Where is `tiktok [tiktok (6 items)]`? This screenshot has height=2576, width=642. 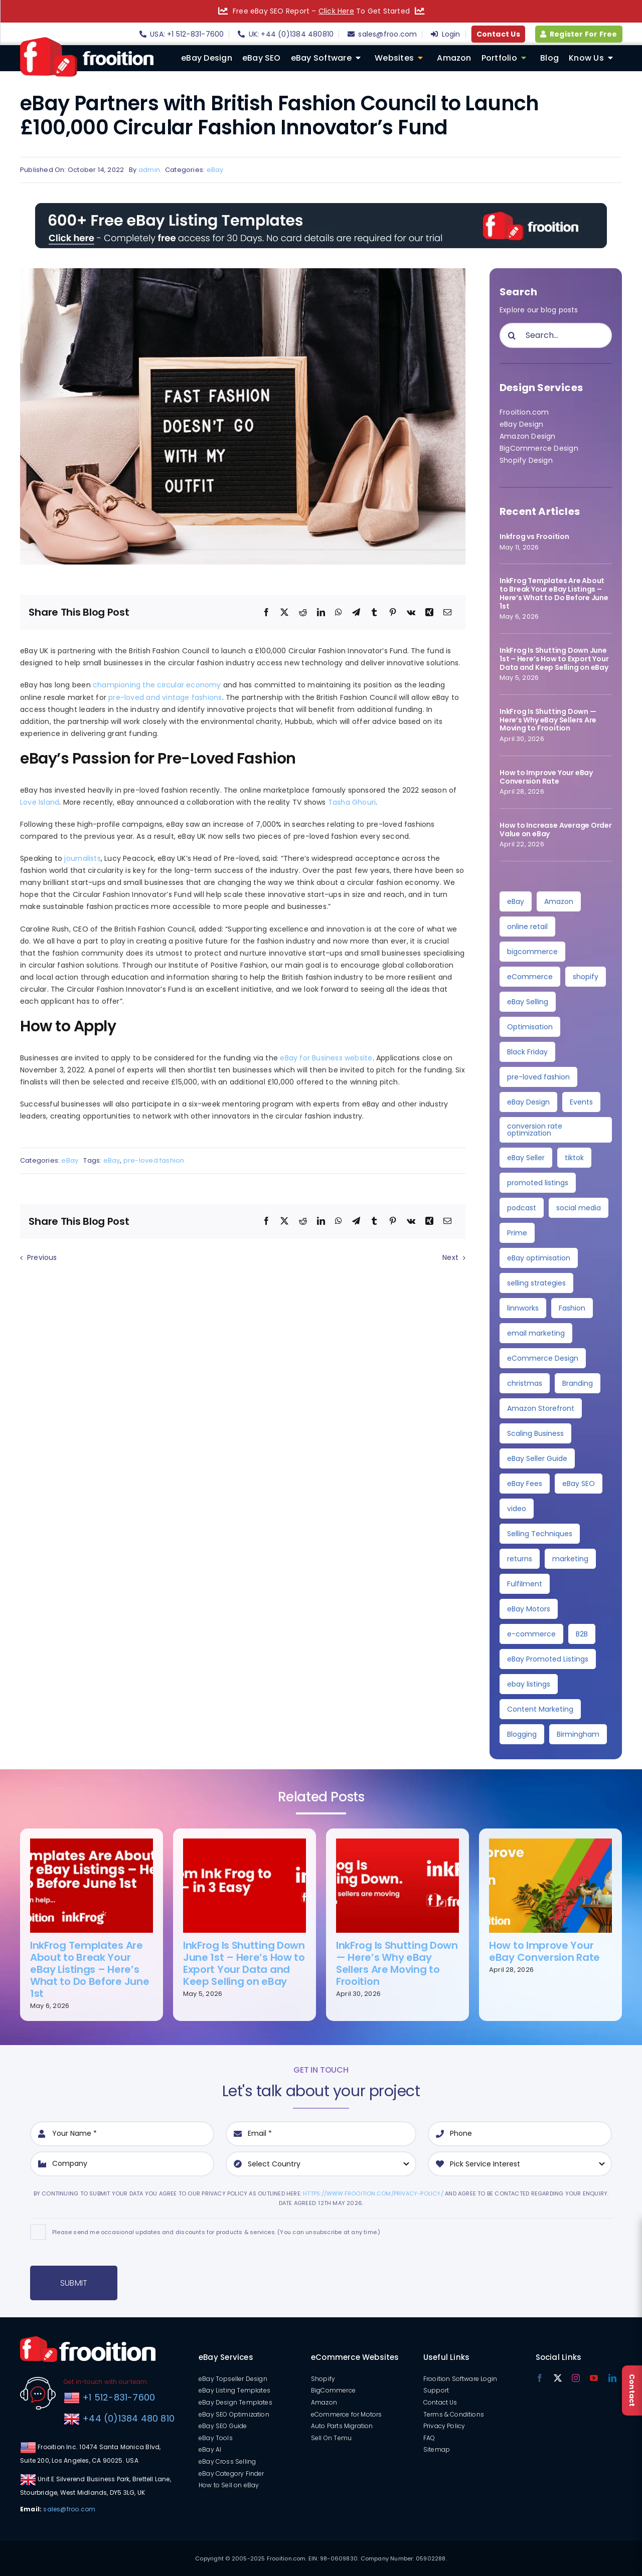 tiktok [tiktok (6 items)] is located at coordinates (574, 1158).